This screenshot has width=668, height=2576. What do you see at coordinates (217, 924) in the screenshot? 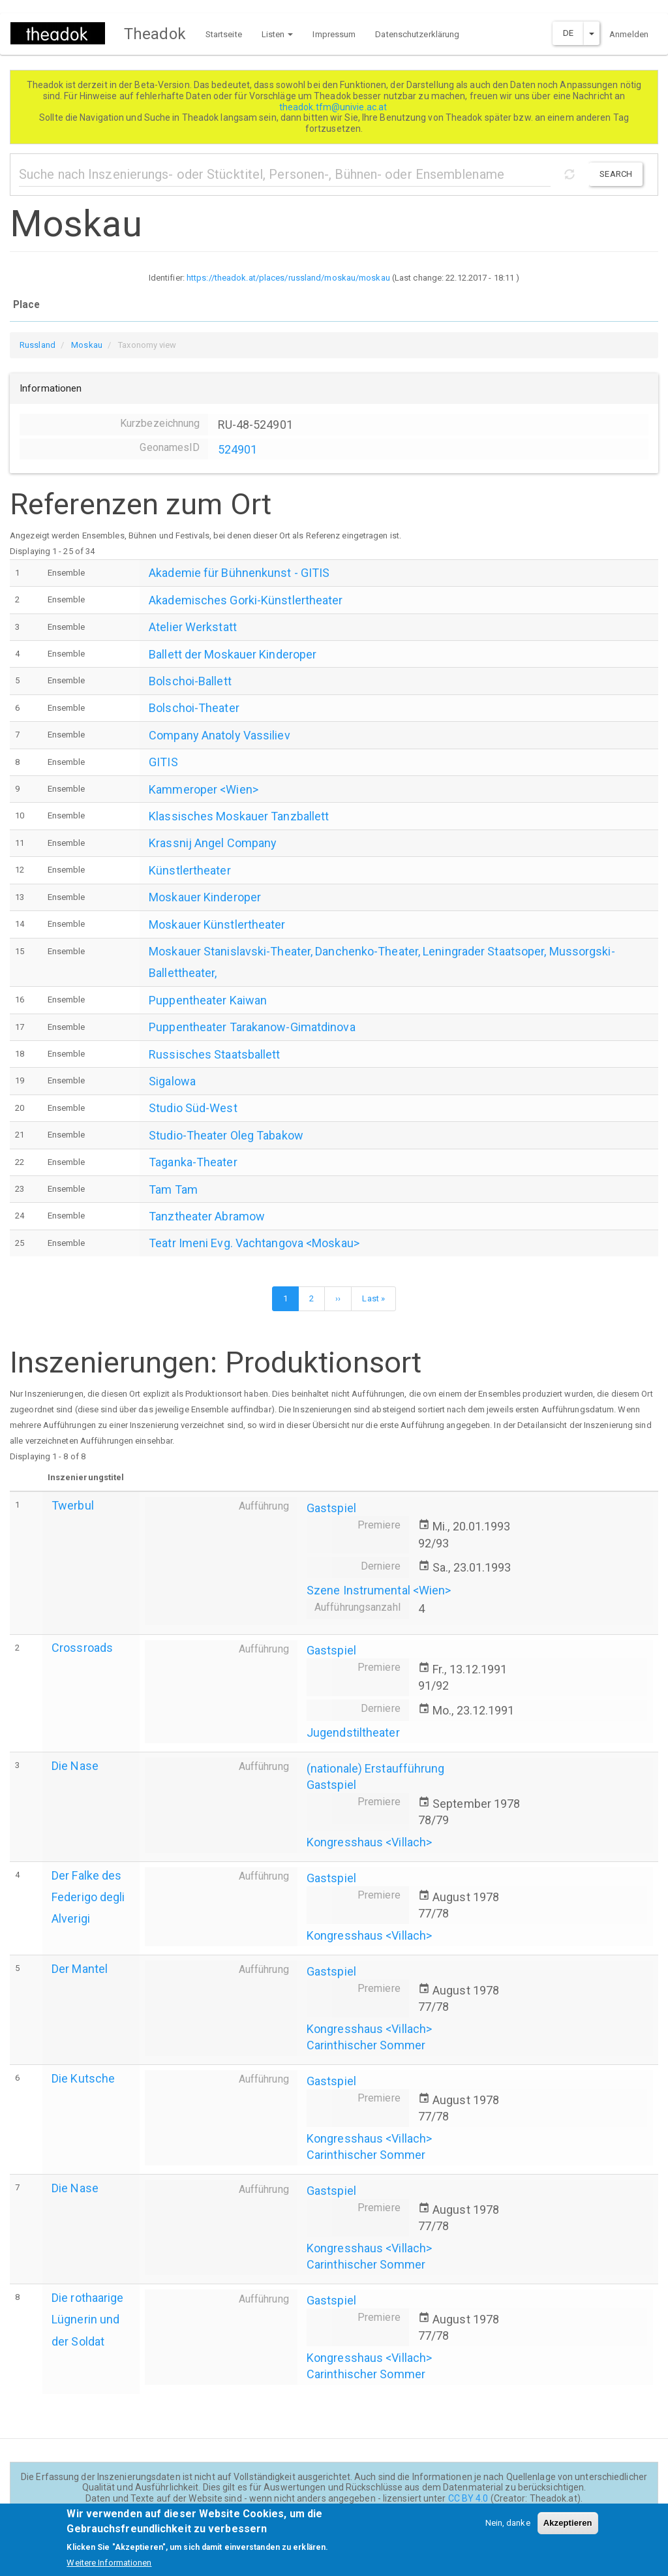
I see `Moskauer Künstlertheater` at bounding box center [217, 924].